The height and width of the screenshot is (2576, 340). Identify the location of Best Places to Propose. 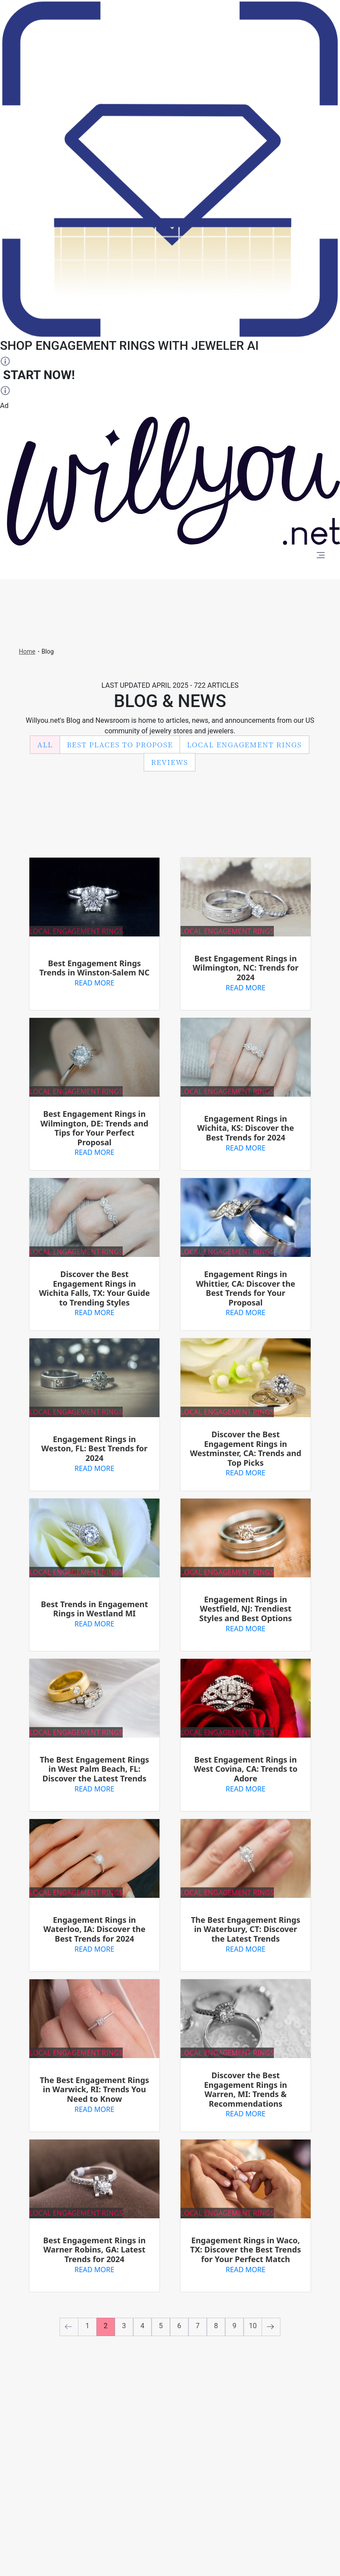
(120, 744).